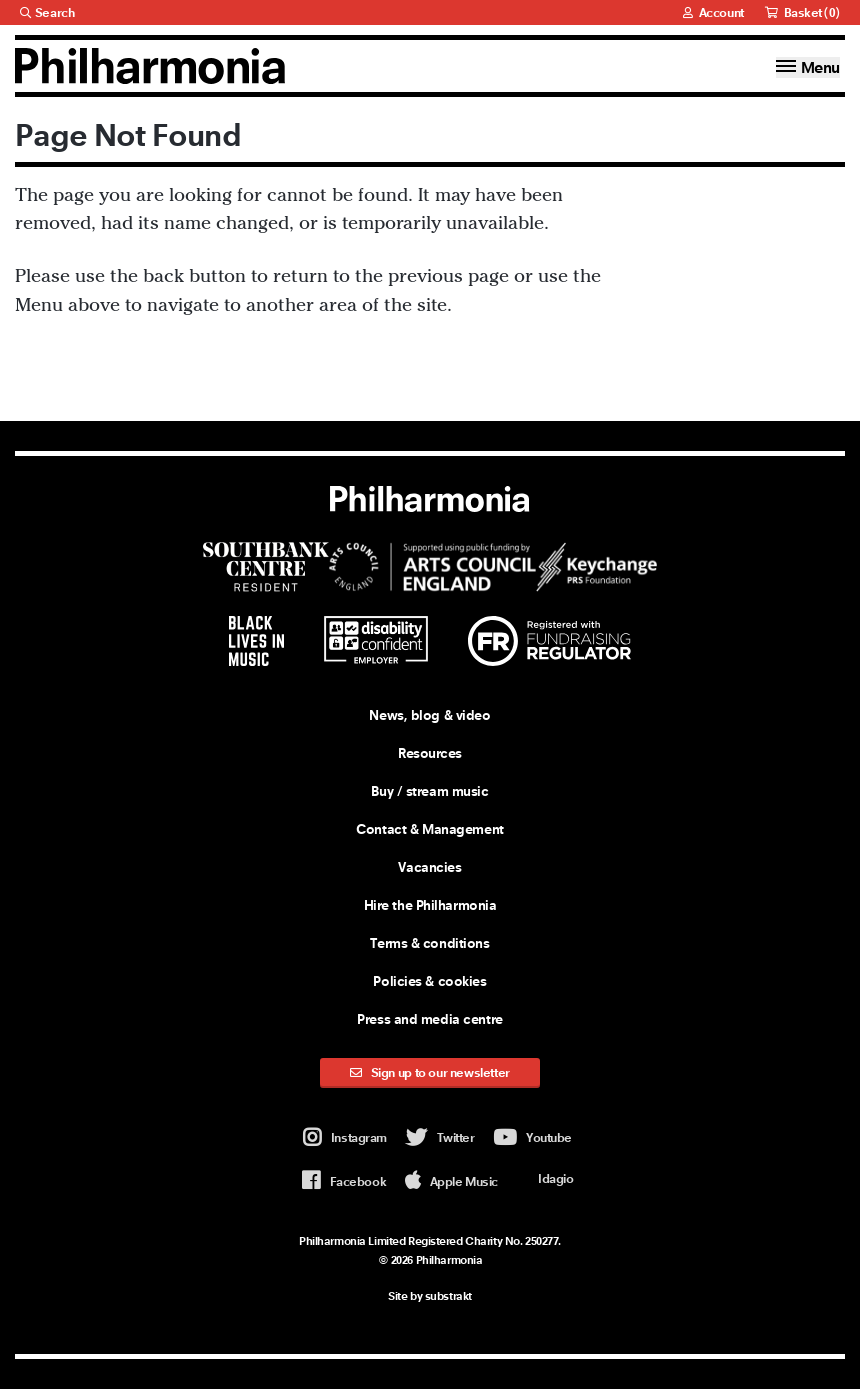 The height and width of the screenshot is (1389, 860). I want to click on Youtube, so click(532, 1138).